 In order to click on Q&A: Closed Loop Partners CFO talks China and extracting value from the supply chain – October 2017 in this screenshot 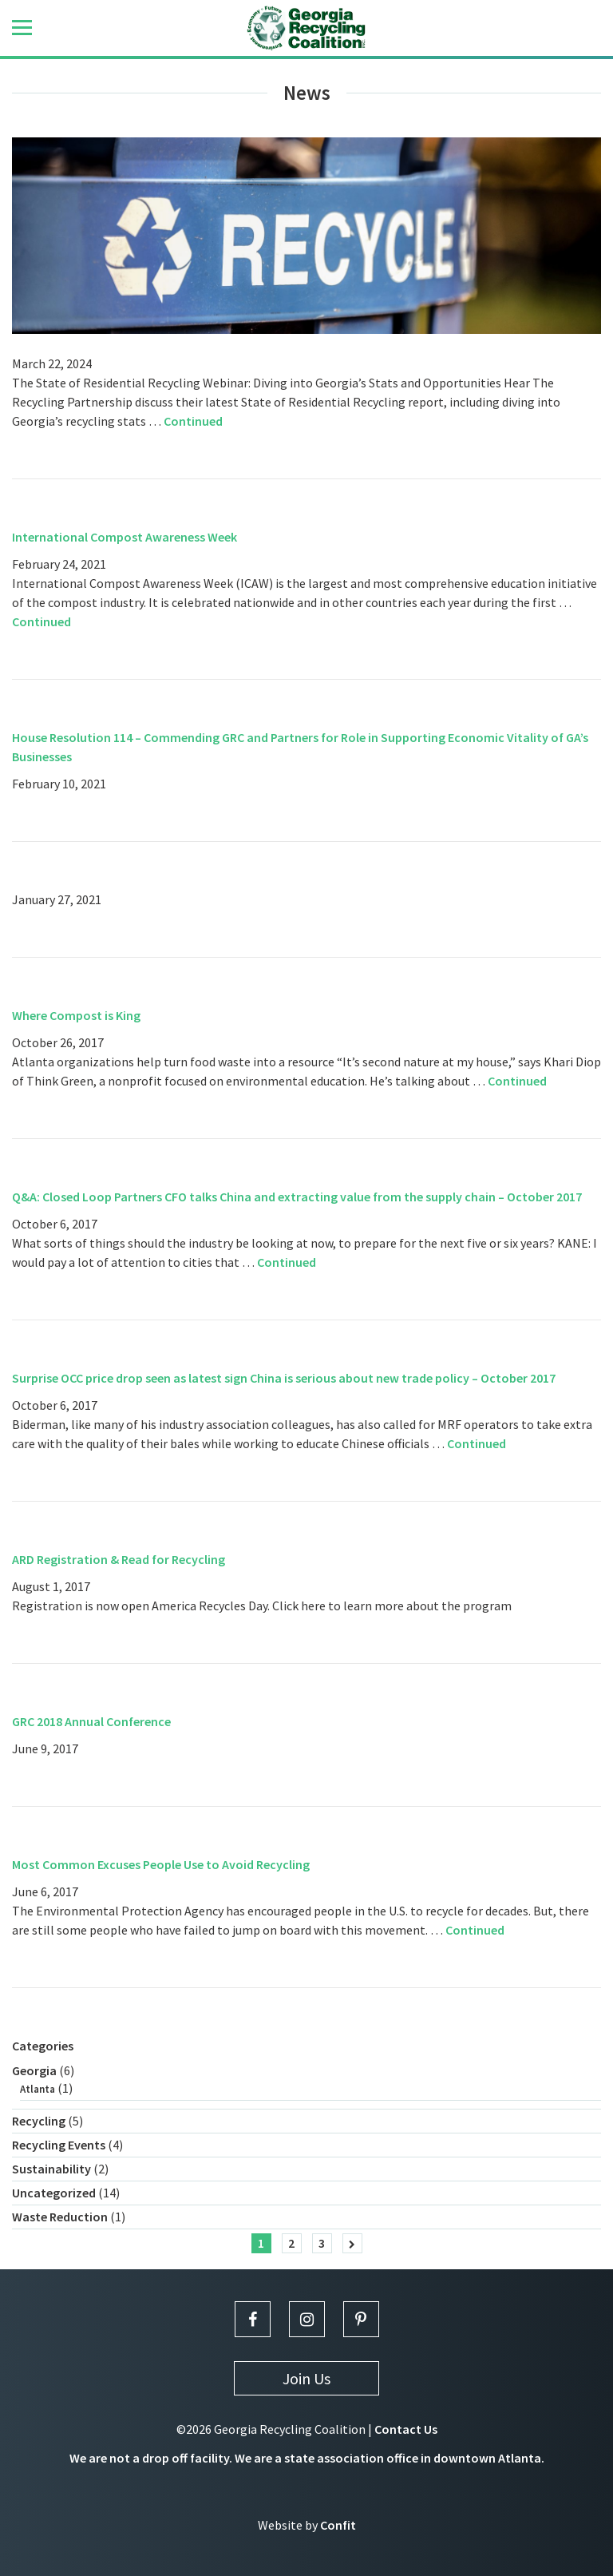, I will do `click(297, 1197)`.